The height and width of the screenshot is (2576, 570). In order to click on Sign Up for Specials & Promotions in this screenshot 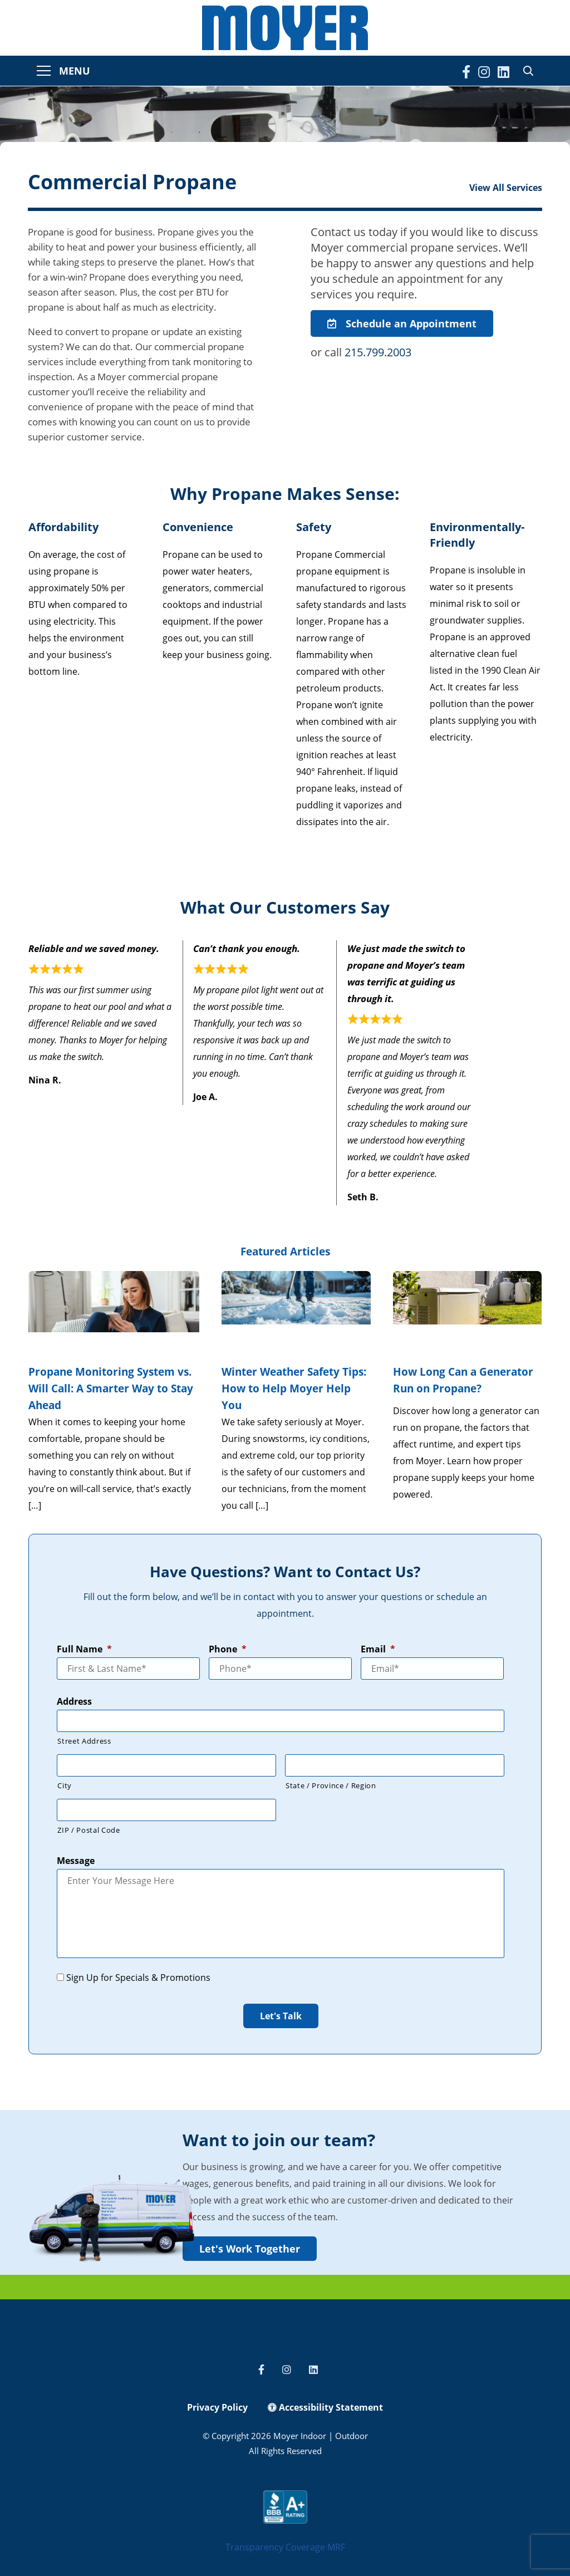, I will do `click(138, 1977)`.